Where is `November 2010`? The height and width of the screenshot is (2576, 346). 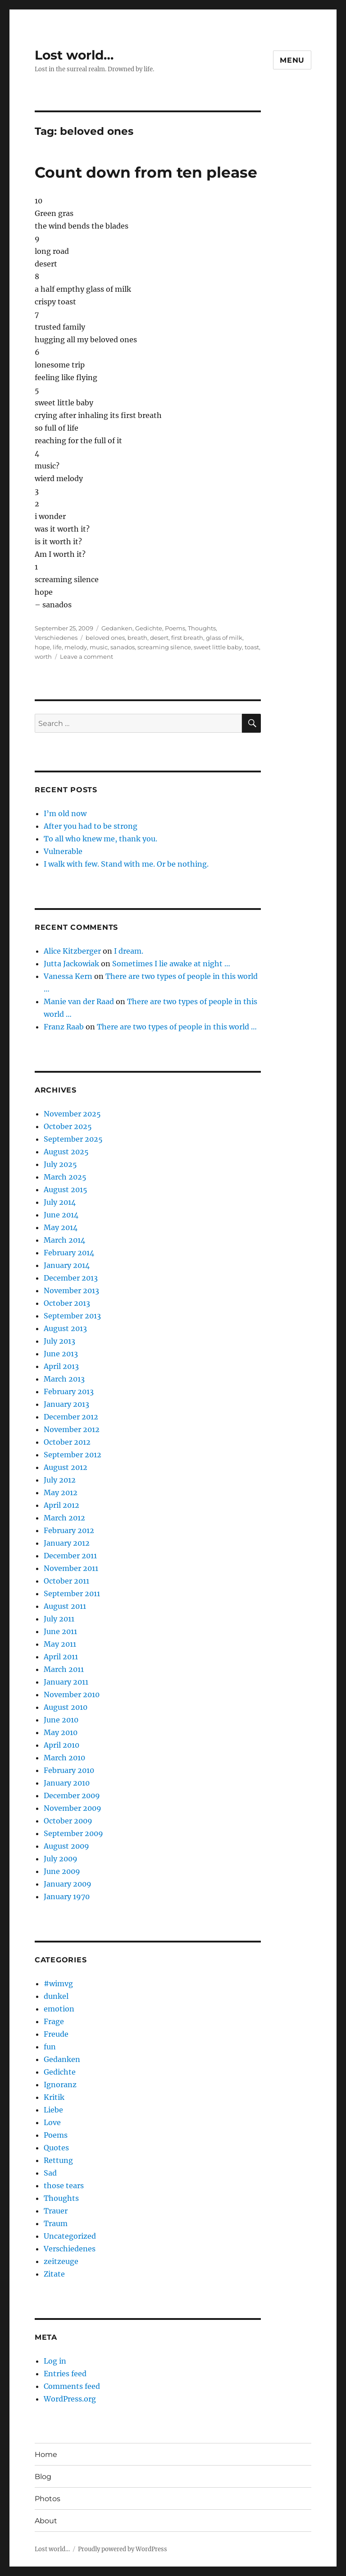
November 2010 is located at coordinates (72, 1694).